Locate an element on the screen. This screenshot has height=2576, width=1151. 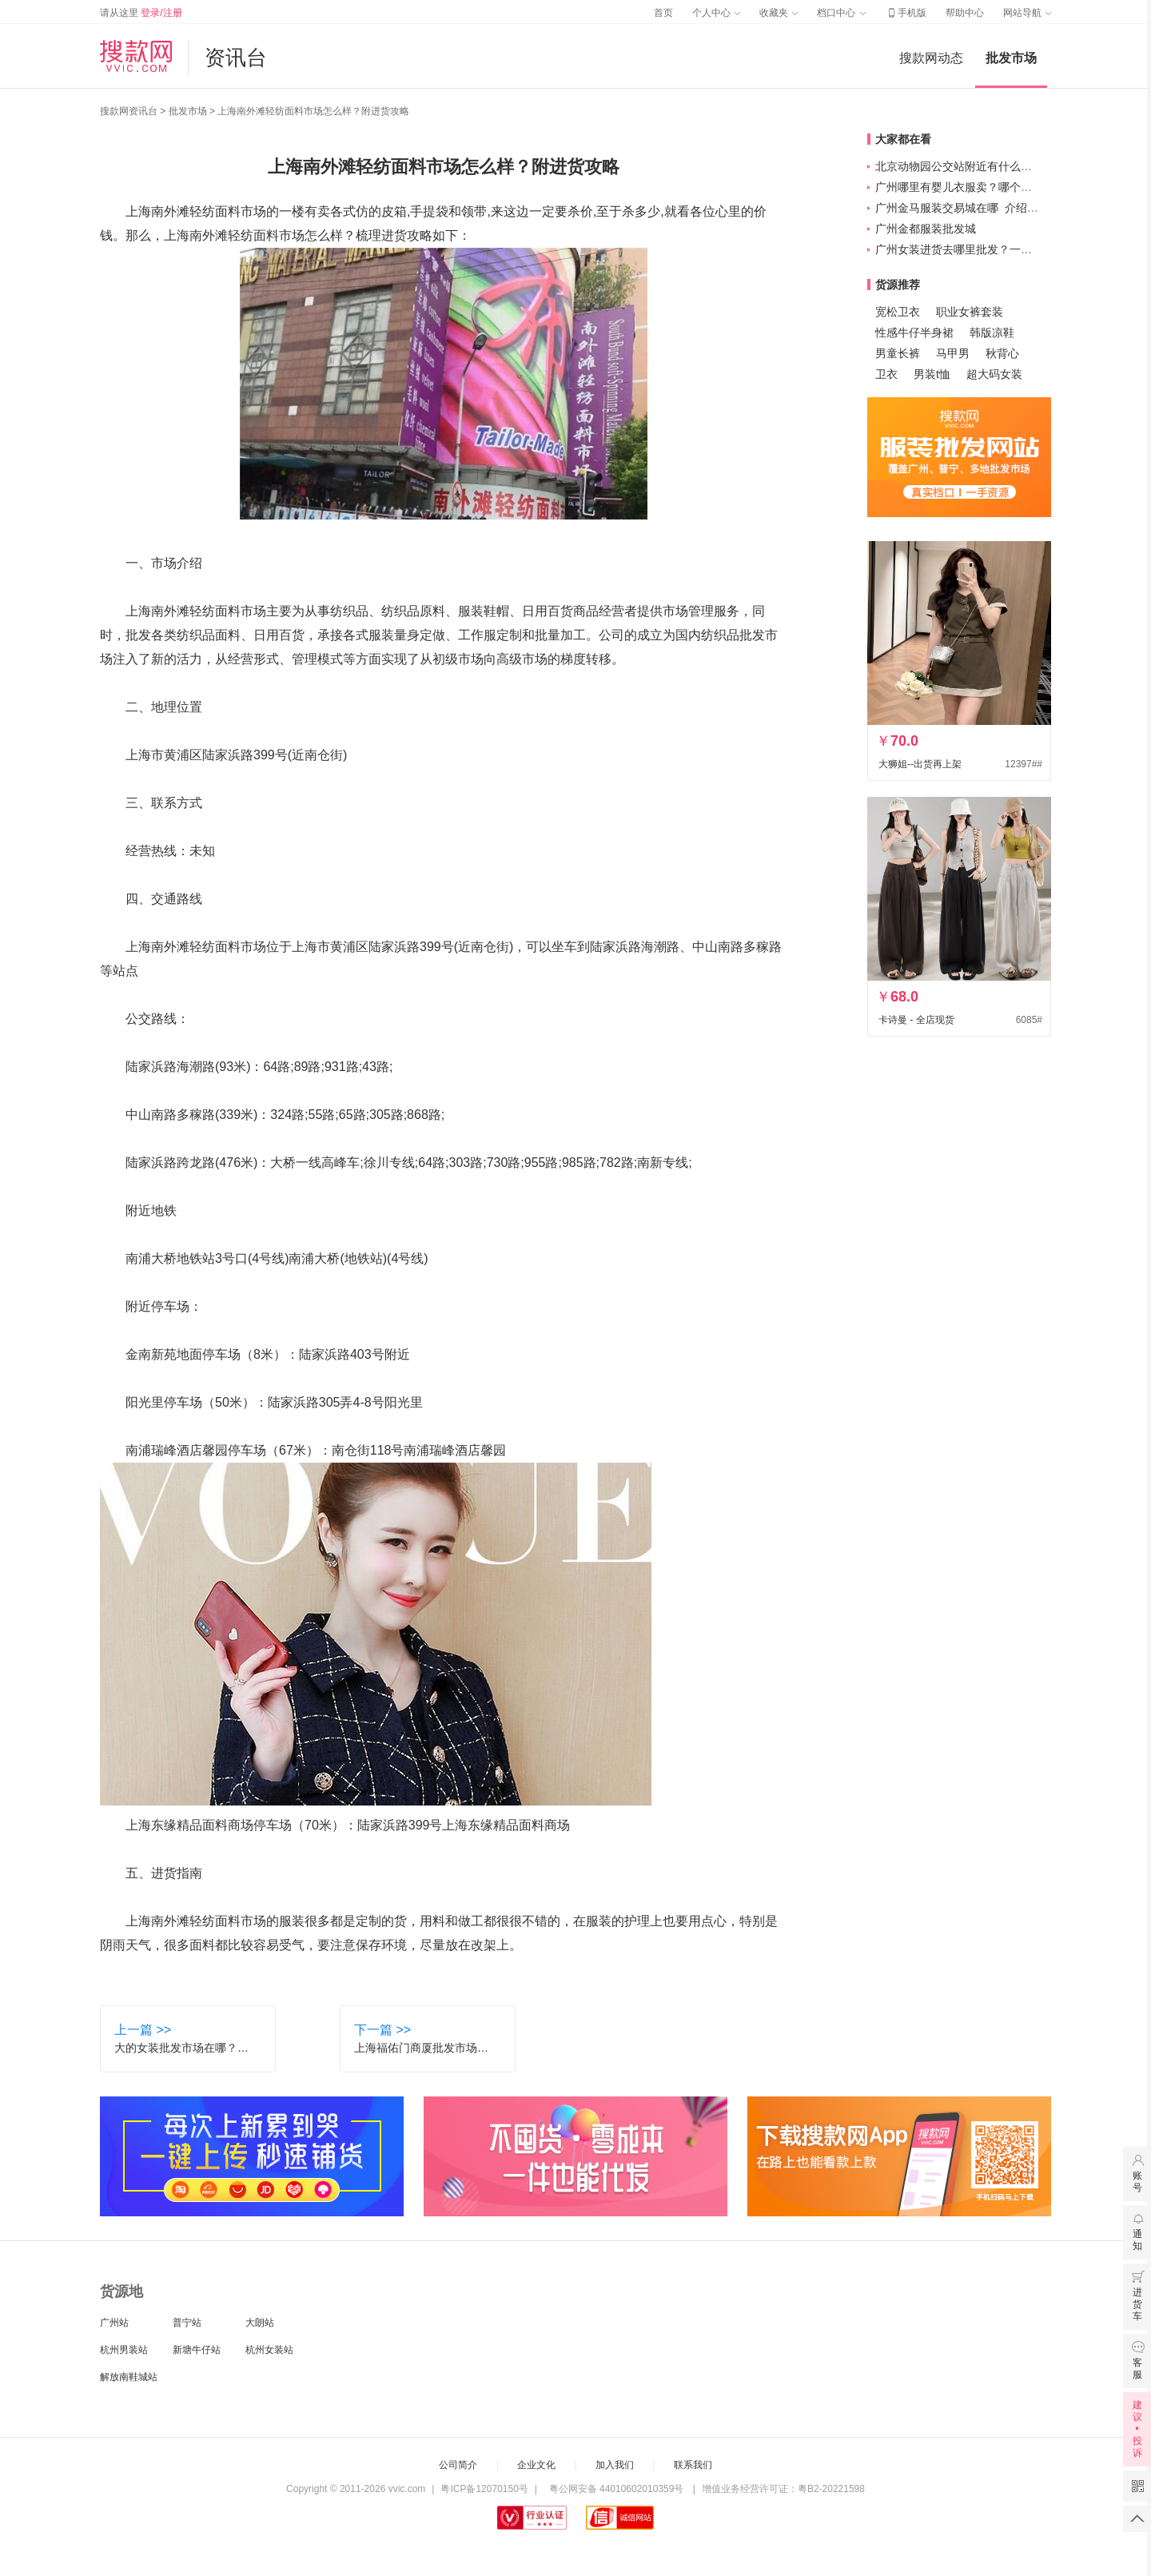
杭州女装站 is located at coordinates (269, 2349).